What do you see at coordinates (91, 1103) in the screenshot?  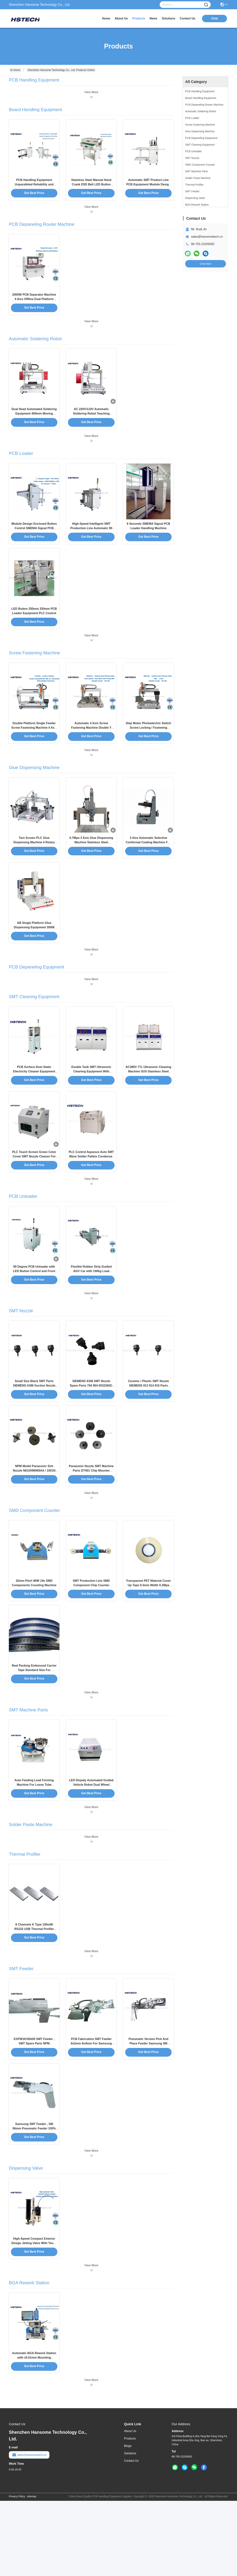 I see `Double Tank SMT Ultrasonic Cleaning Equipment With Cleaning / Drying Function` at bounding box center [91, 1103].